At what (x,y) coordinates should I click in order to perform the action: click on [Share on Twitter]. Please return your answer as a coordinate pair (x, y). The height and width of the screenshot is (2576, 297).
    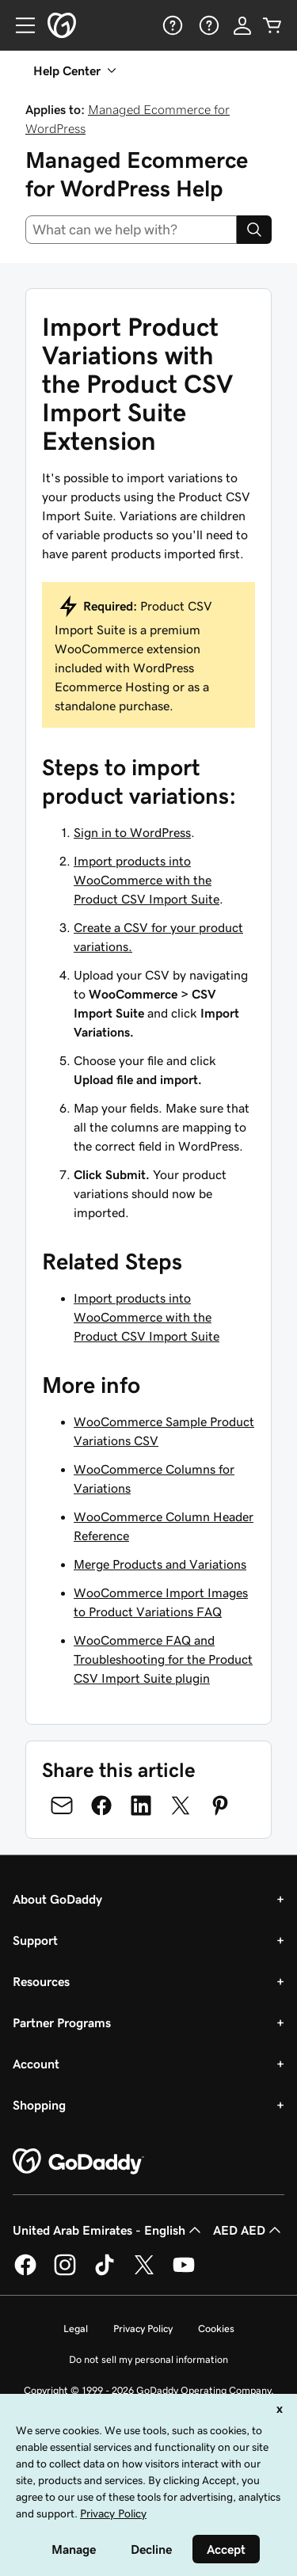
    Looking at the image, I should click on (180, 1805).